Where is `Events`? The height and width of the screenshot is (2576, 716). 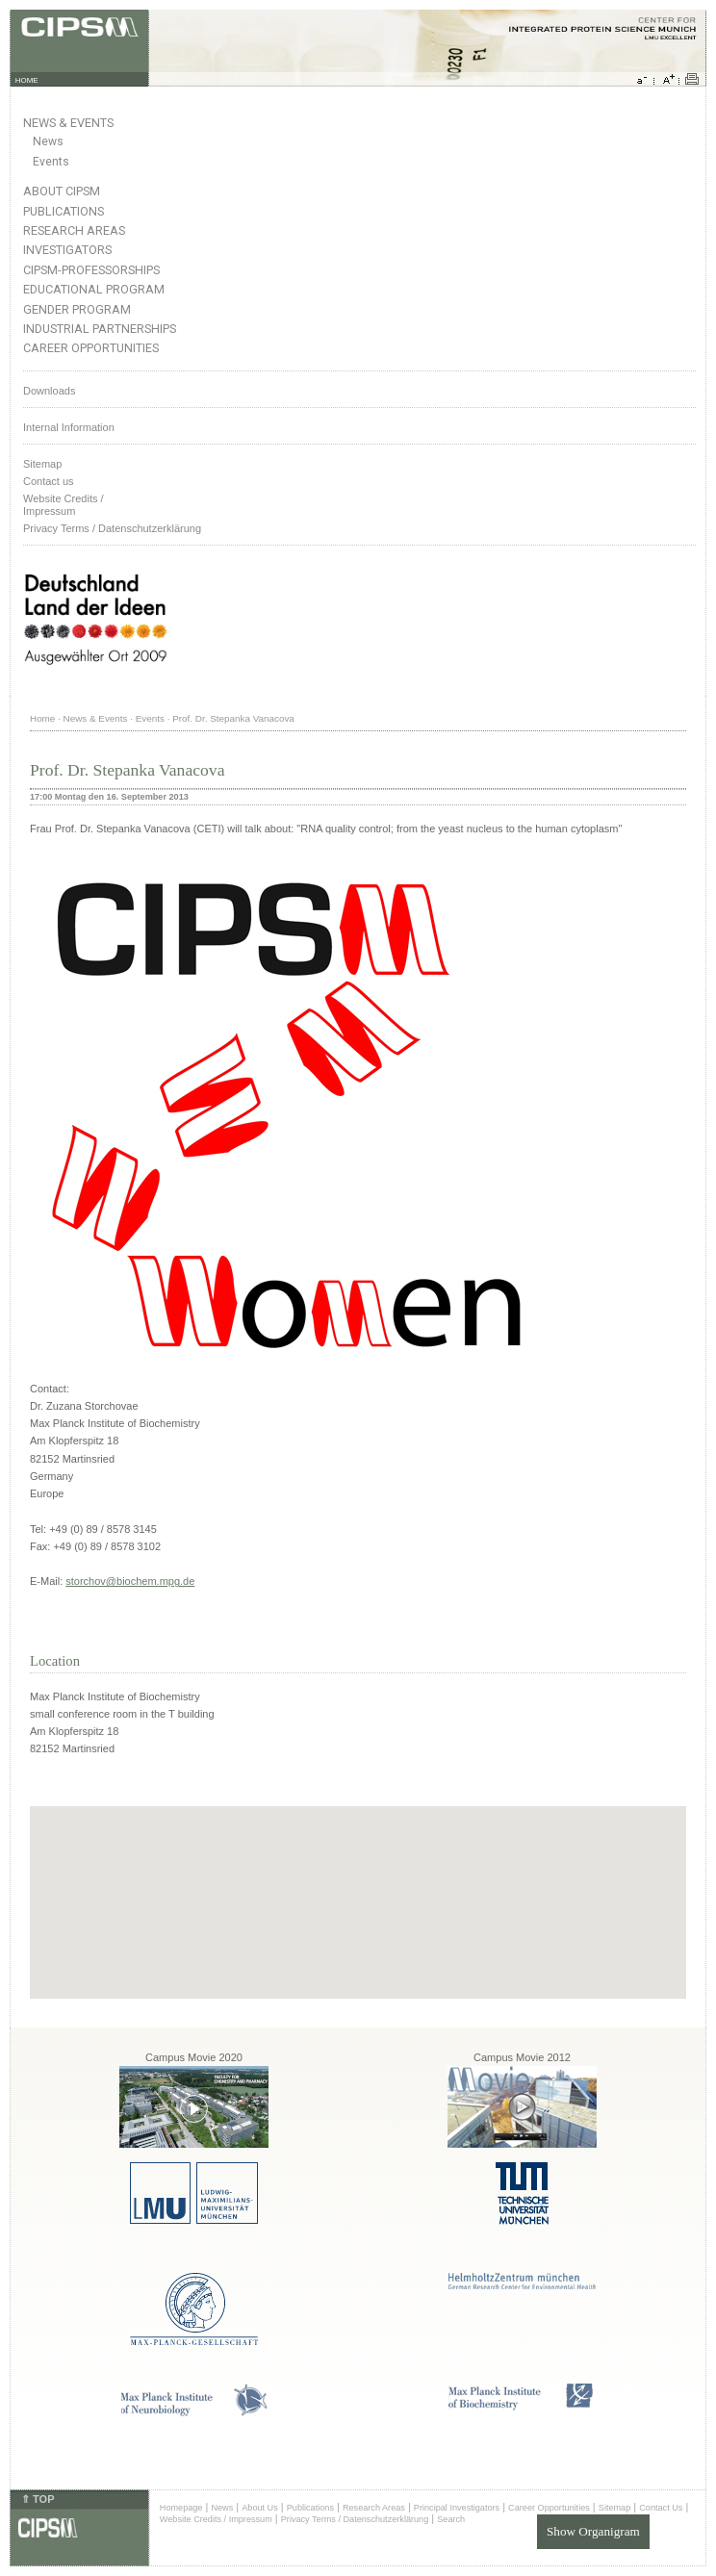
Events is located at coordinates (51, 161).